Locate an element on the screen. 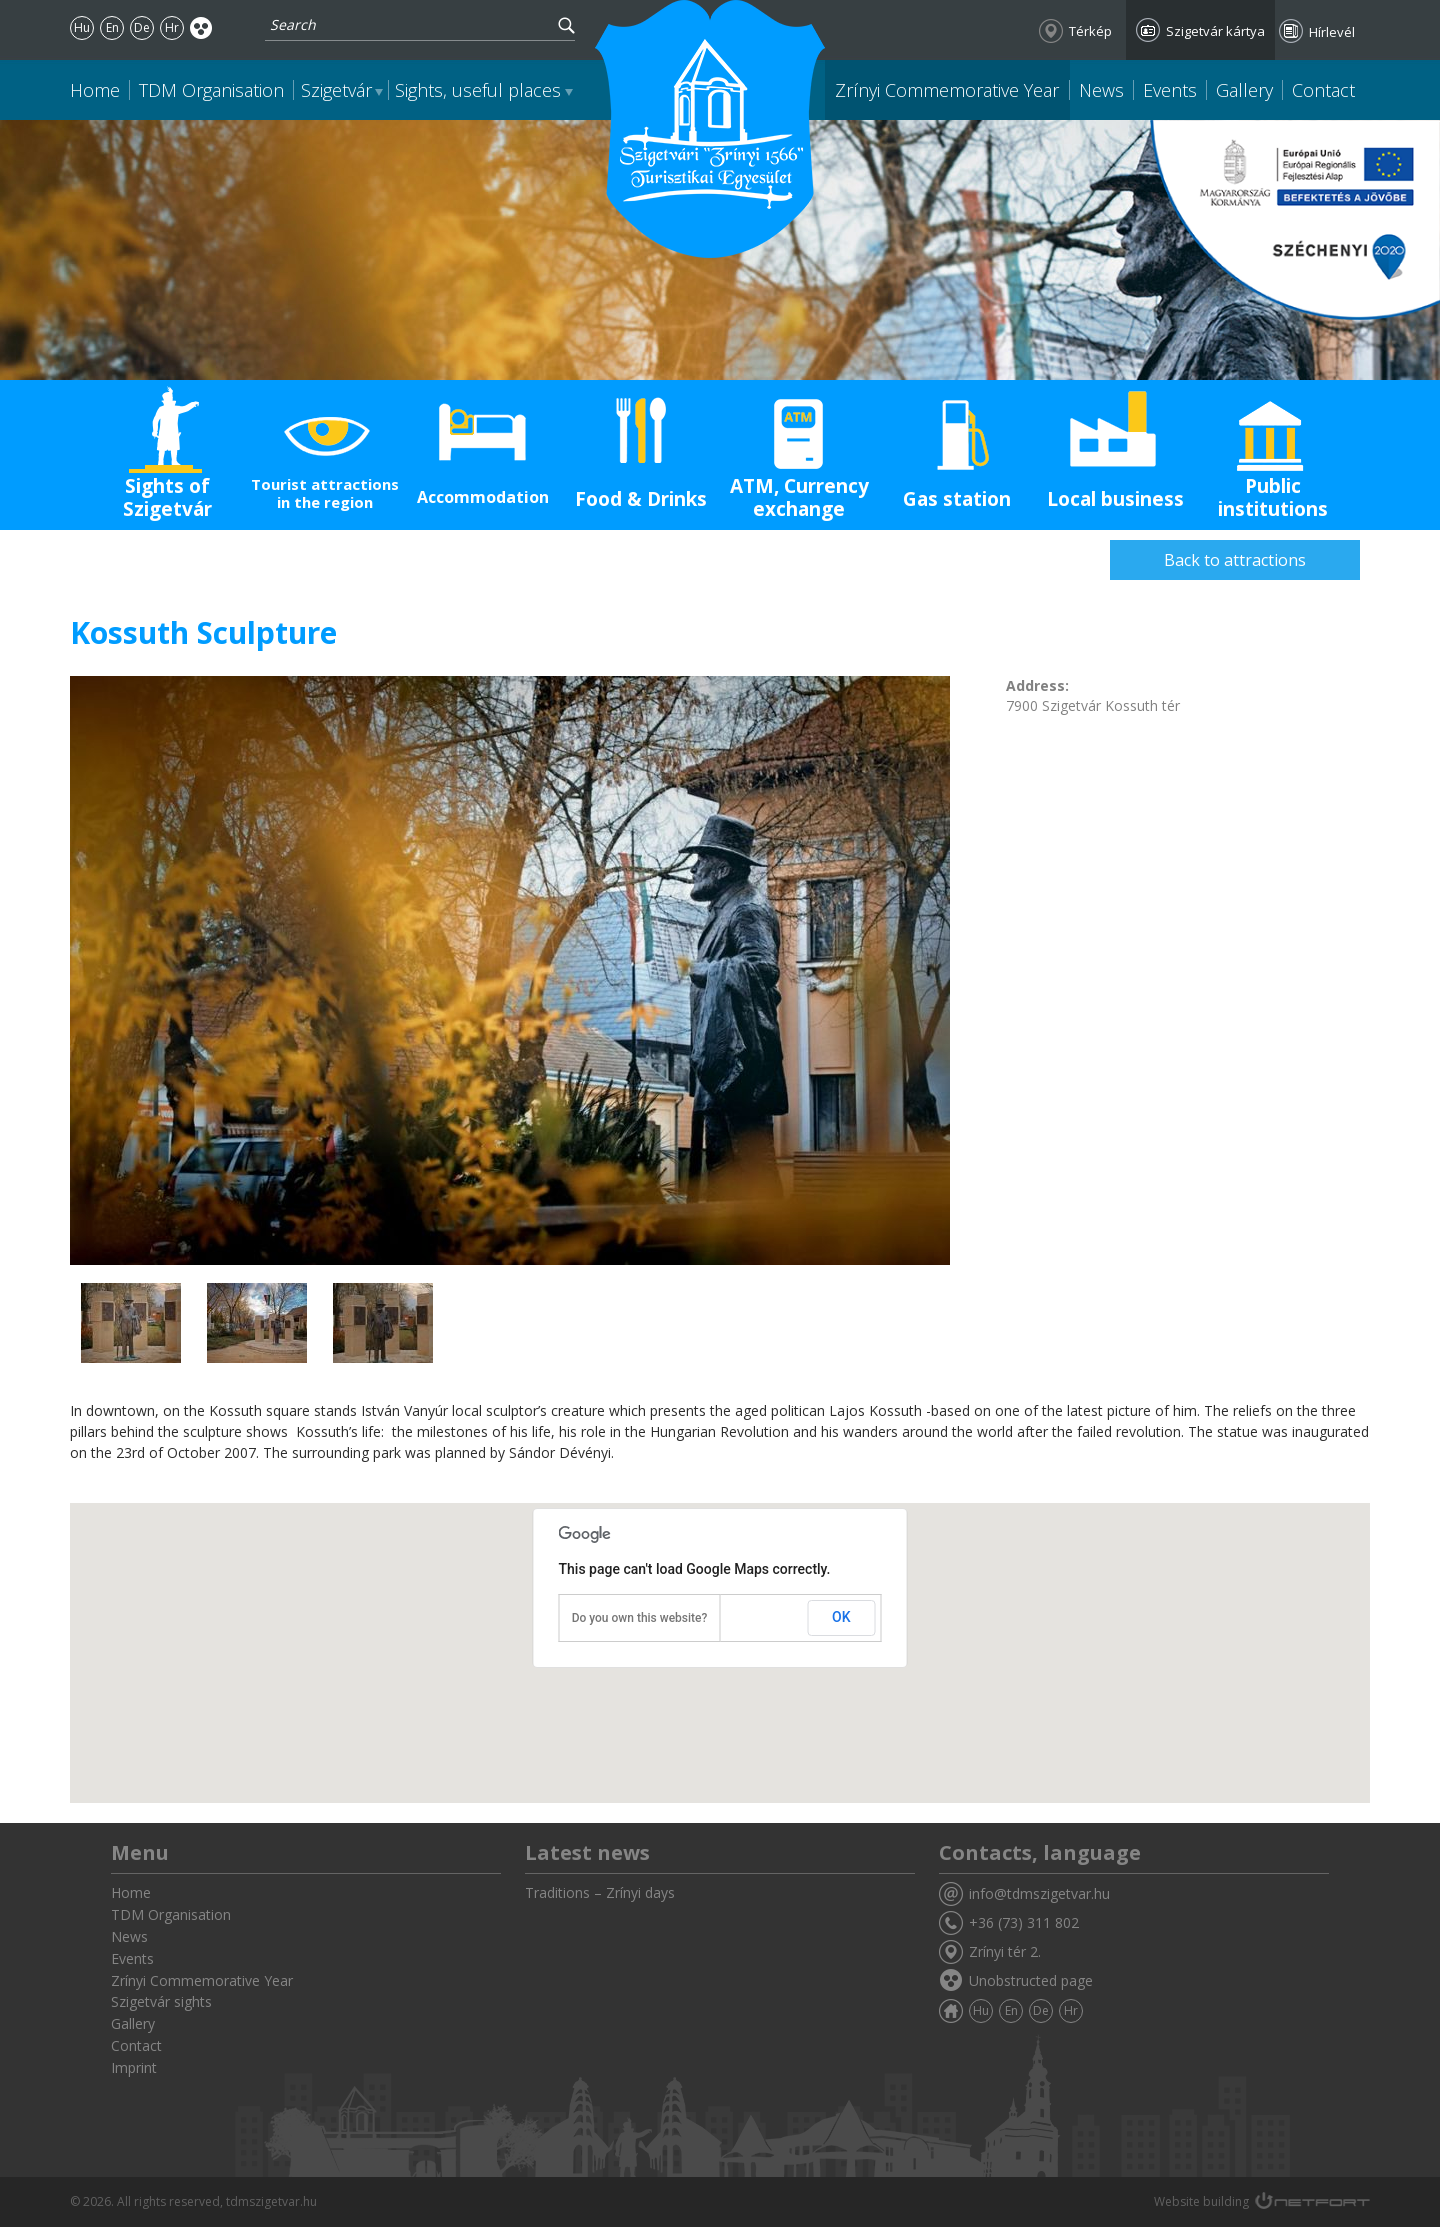 The width and height of the screenshot is (1440, 2227). Szigetvár sights is located at coordinates (161, 2001).